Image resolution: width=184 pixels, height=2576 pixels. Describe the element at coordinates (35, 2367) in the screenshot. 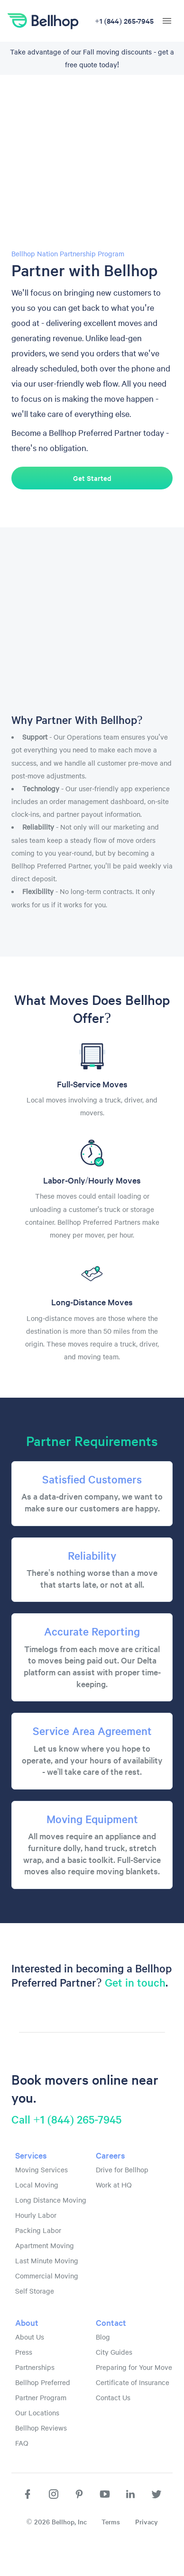

I see `Partnerships` at that location.